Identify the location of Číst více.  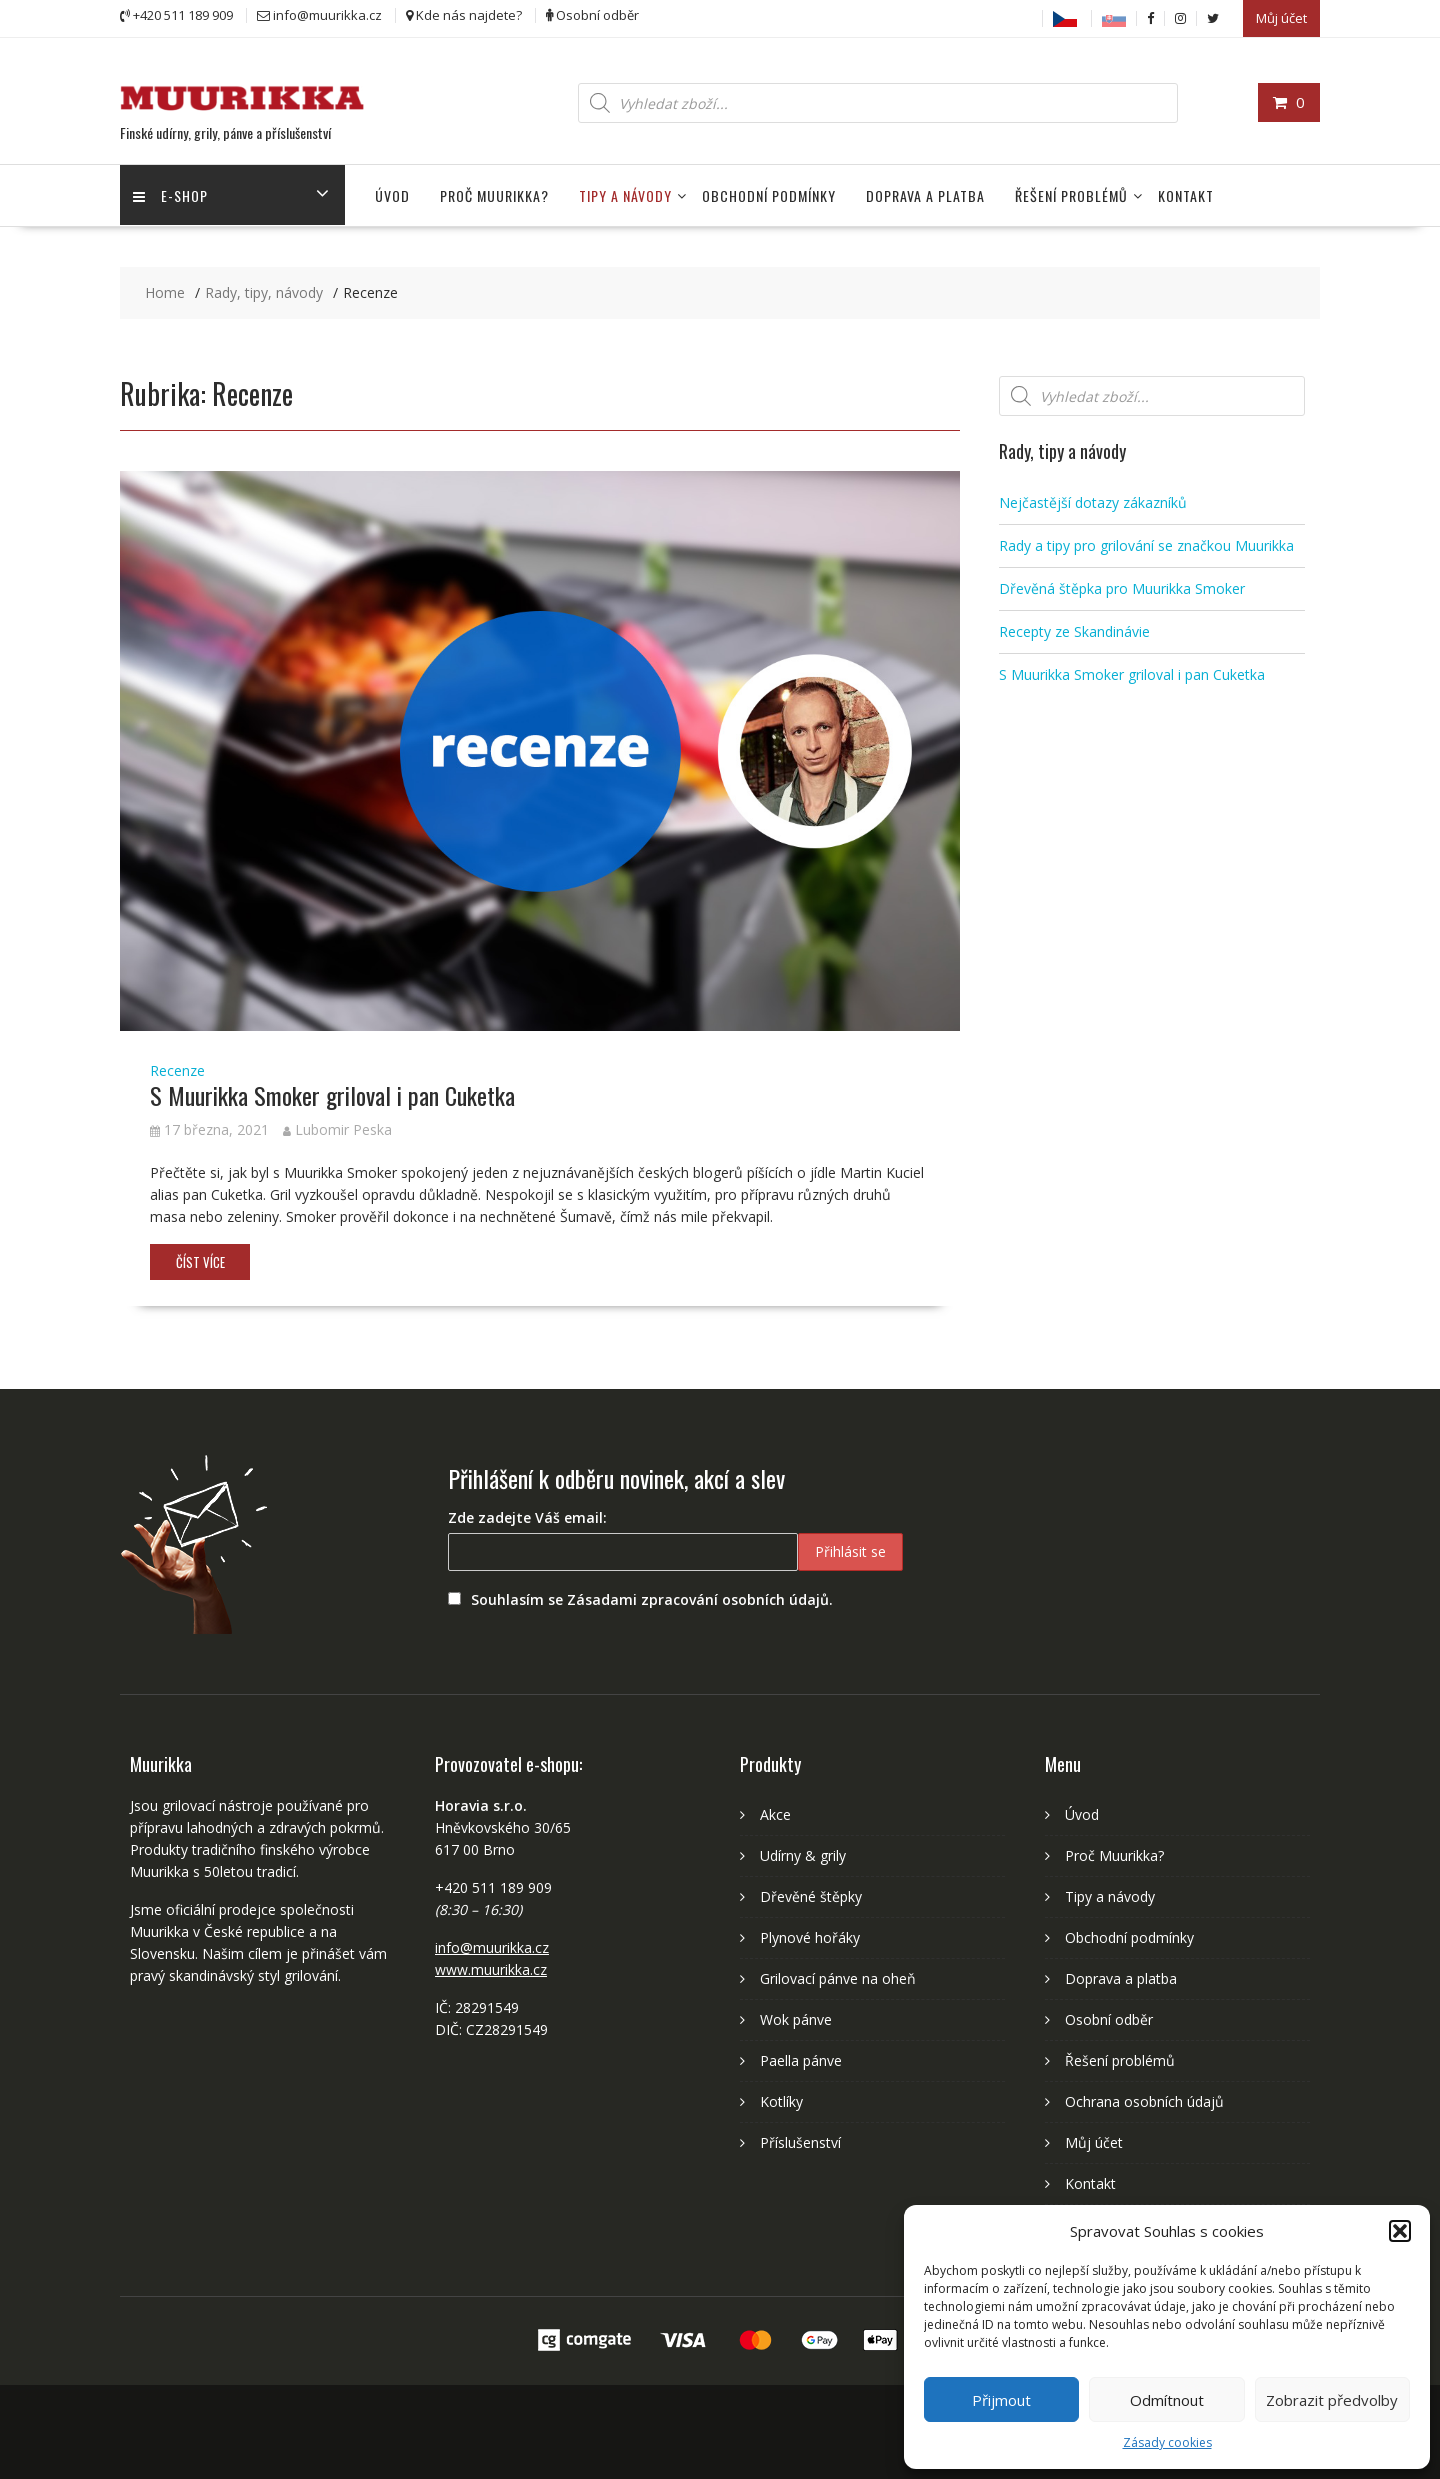
(200, 1259).